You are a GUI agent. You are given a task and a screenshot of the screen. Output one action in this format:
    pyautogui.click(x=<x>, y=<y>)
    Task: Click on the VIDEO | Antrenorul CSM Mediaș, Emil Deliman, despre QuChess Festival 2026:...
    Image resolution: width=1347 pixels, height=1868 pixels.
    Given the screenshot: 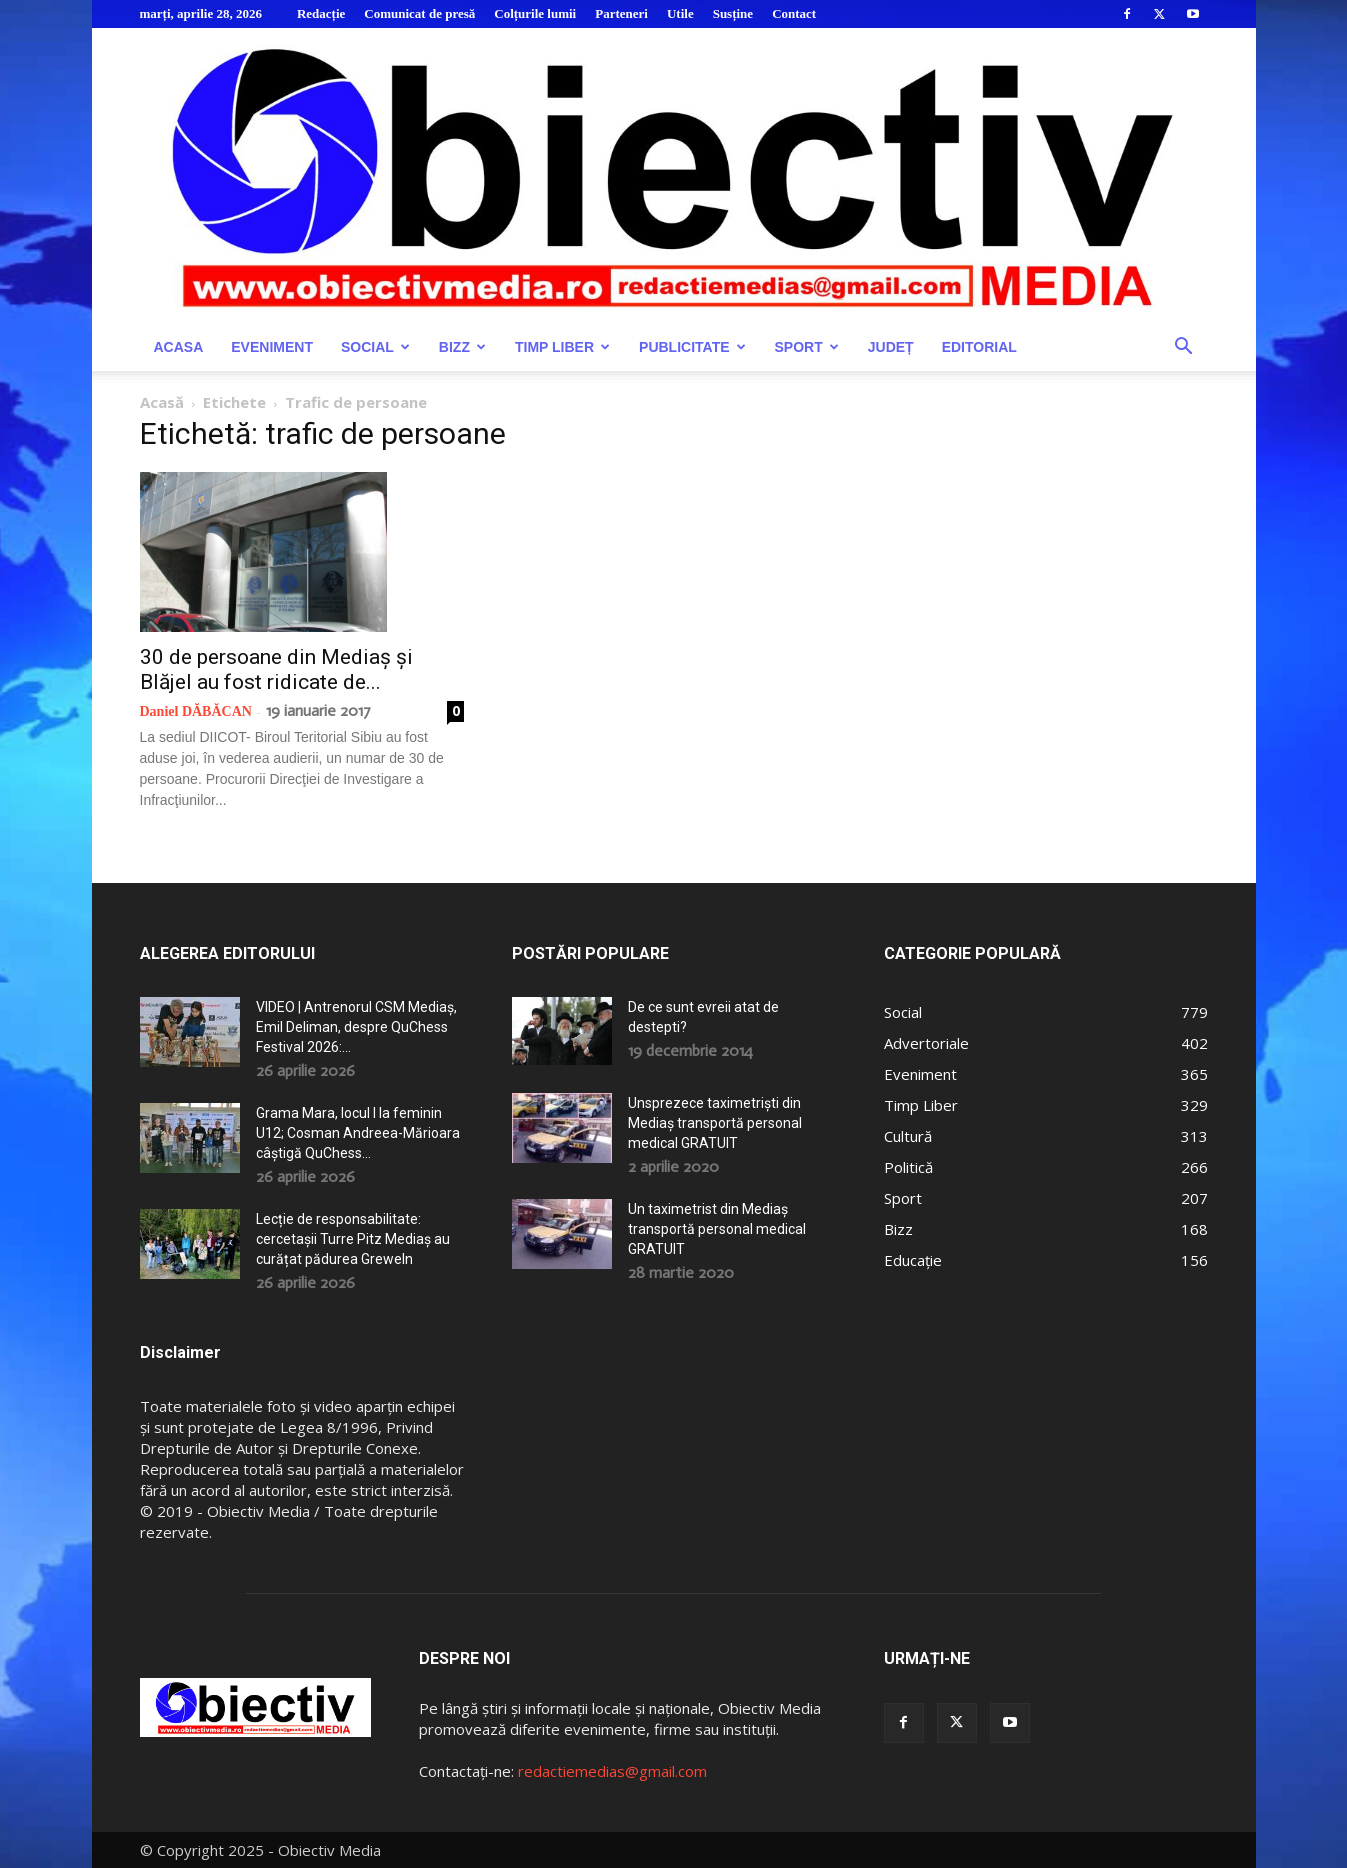 What is the action you would take?
    pyautogui.click(x=356, y=1027)
    